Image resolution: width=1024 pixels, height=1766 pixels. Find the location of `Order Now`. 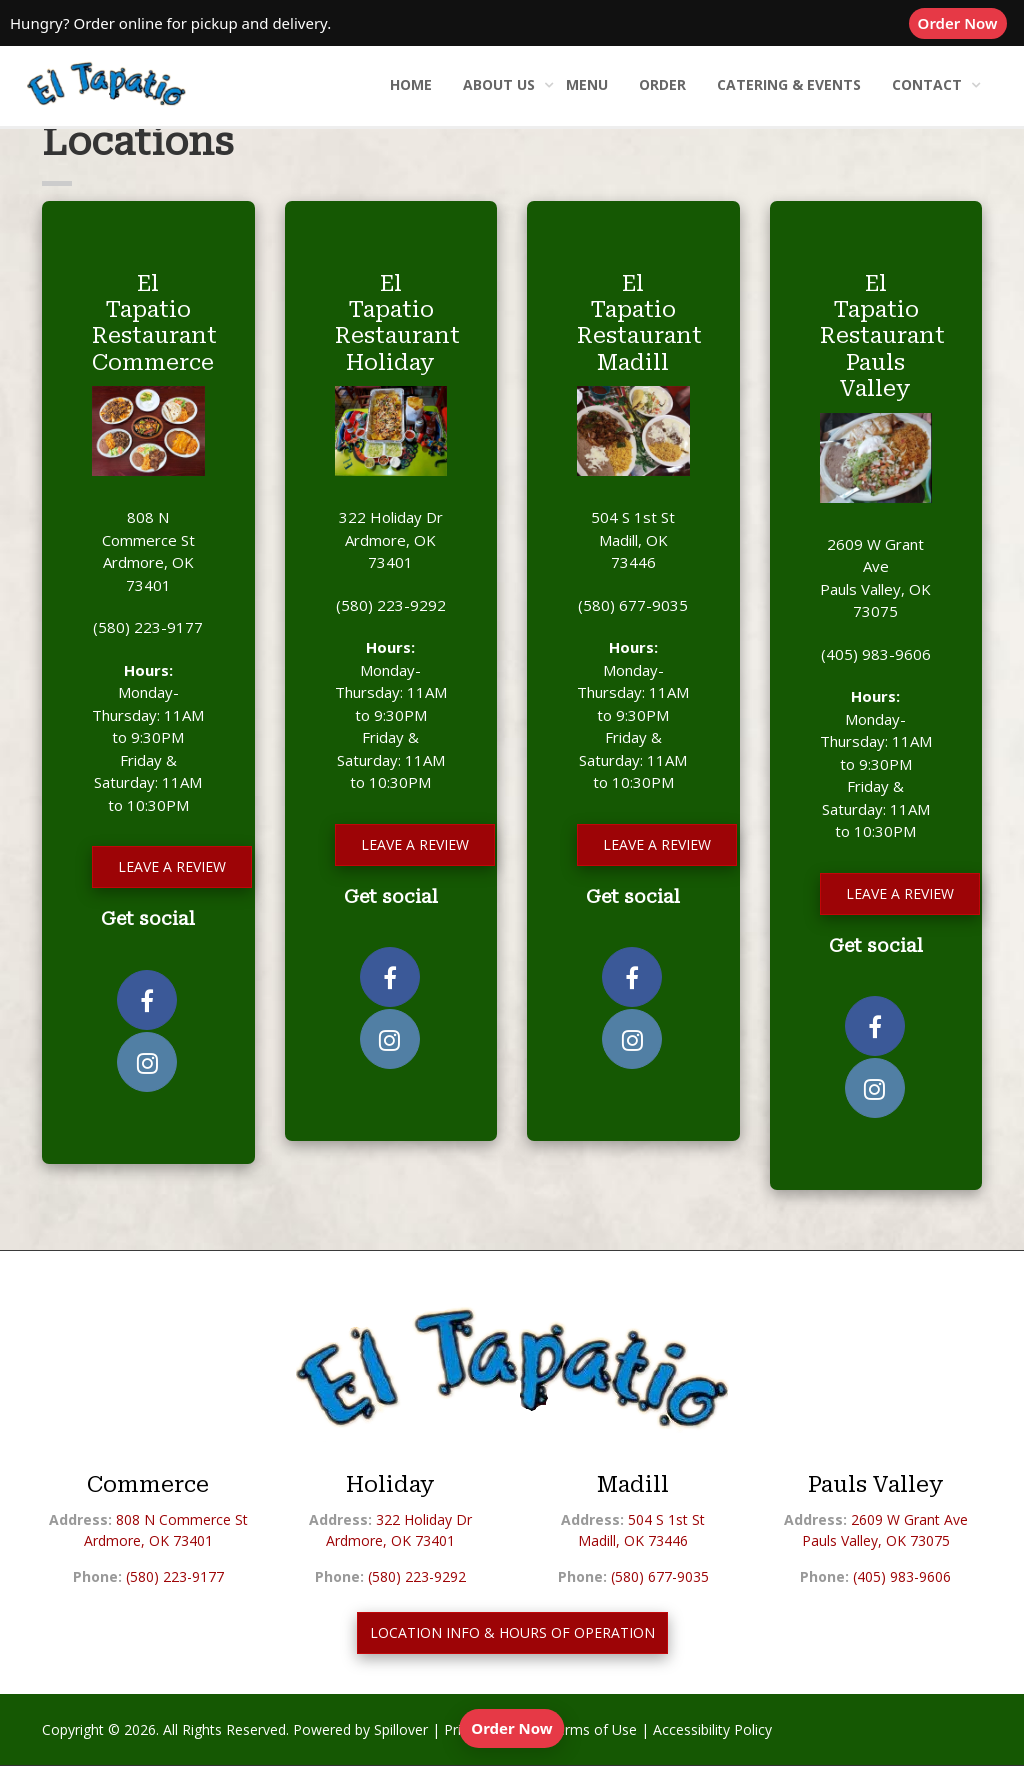

Order Now is located at coordinates (962, 22).